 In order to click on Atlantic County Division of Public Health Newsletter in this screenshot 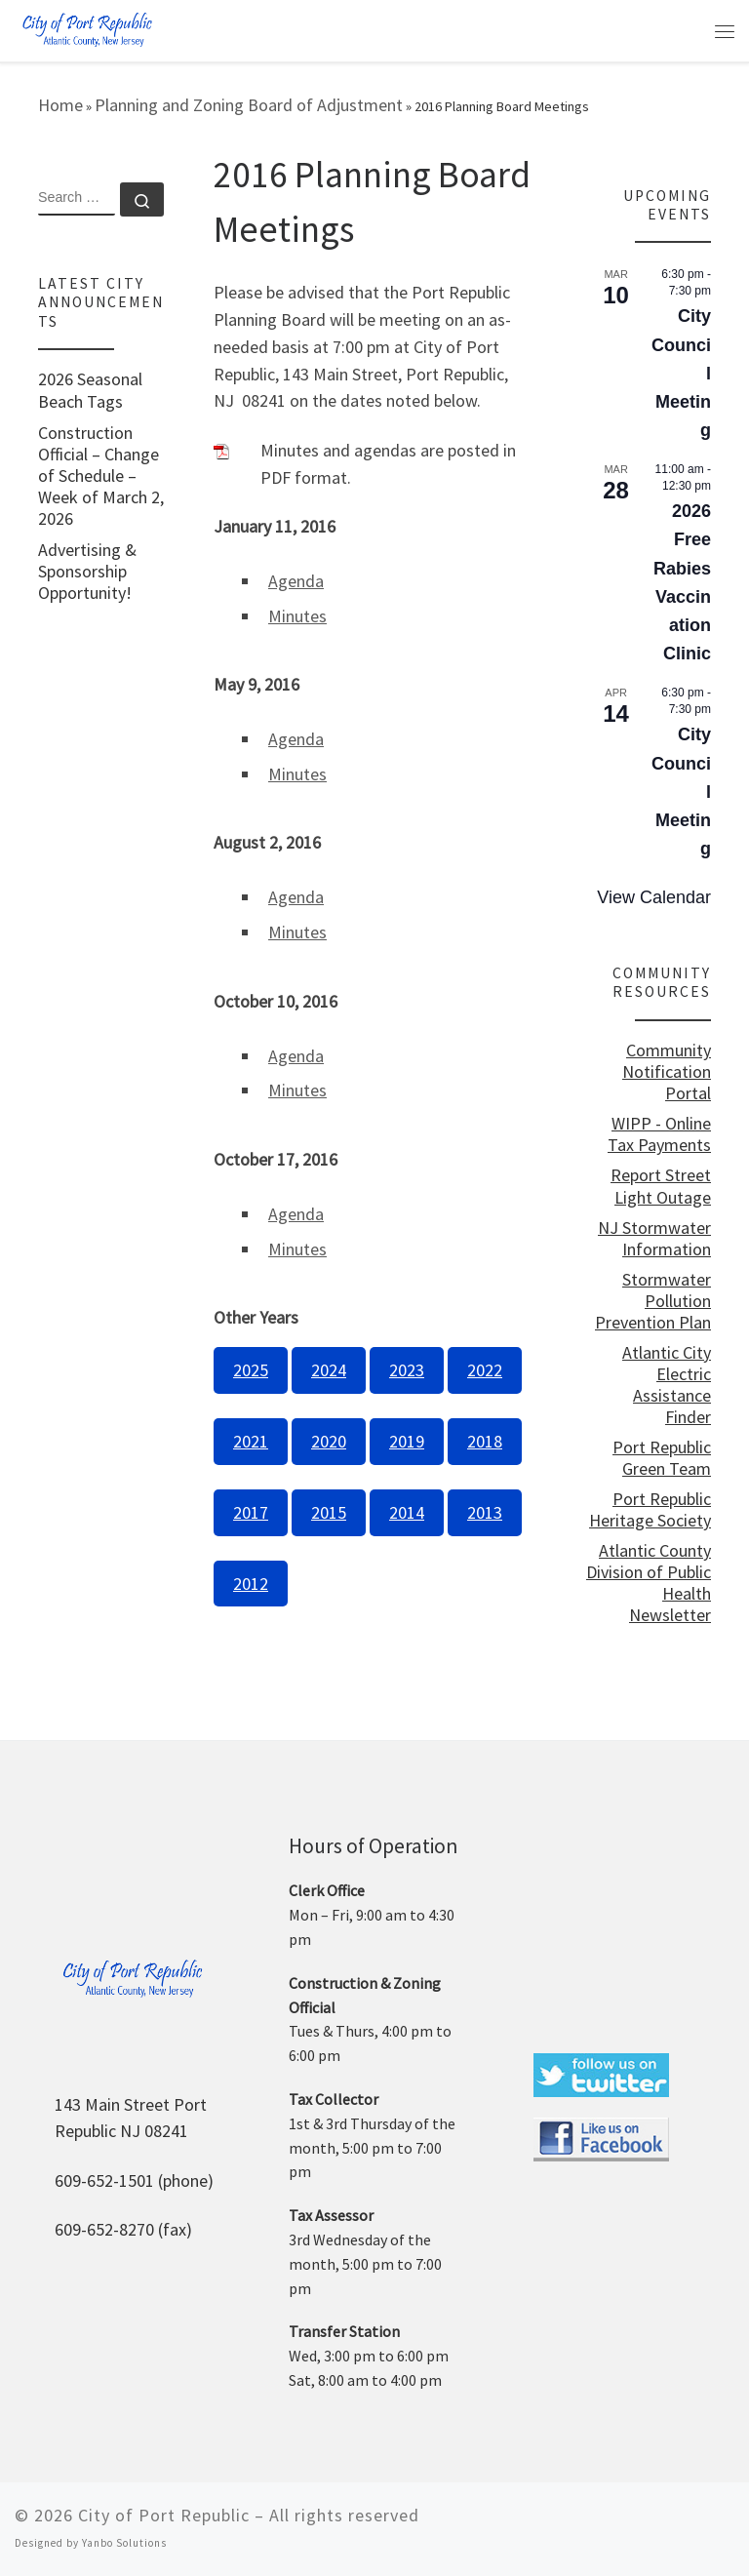, I will do `click(648, 1583)`.